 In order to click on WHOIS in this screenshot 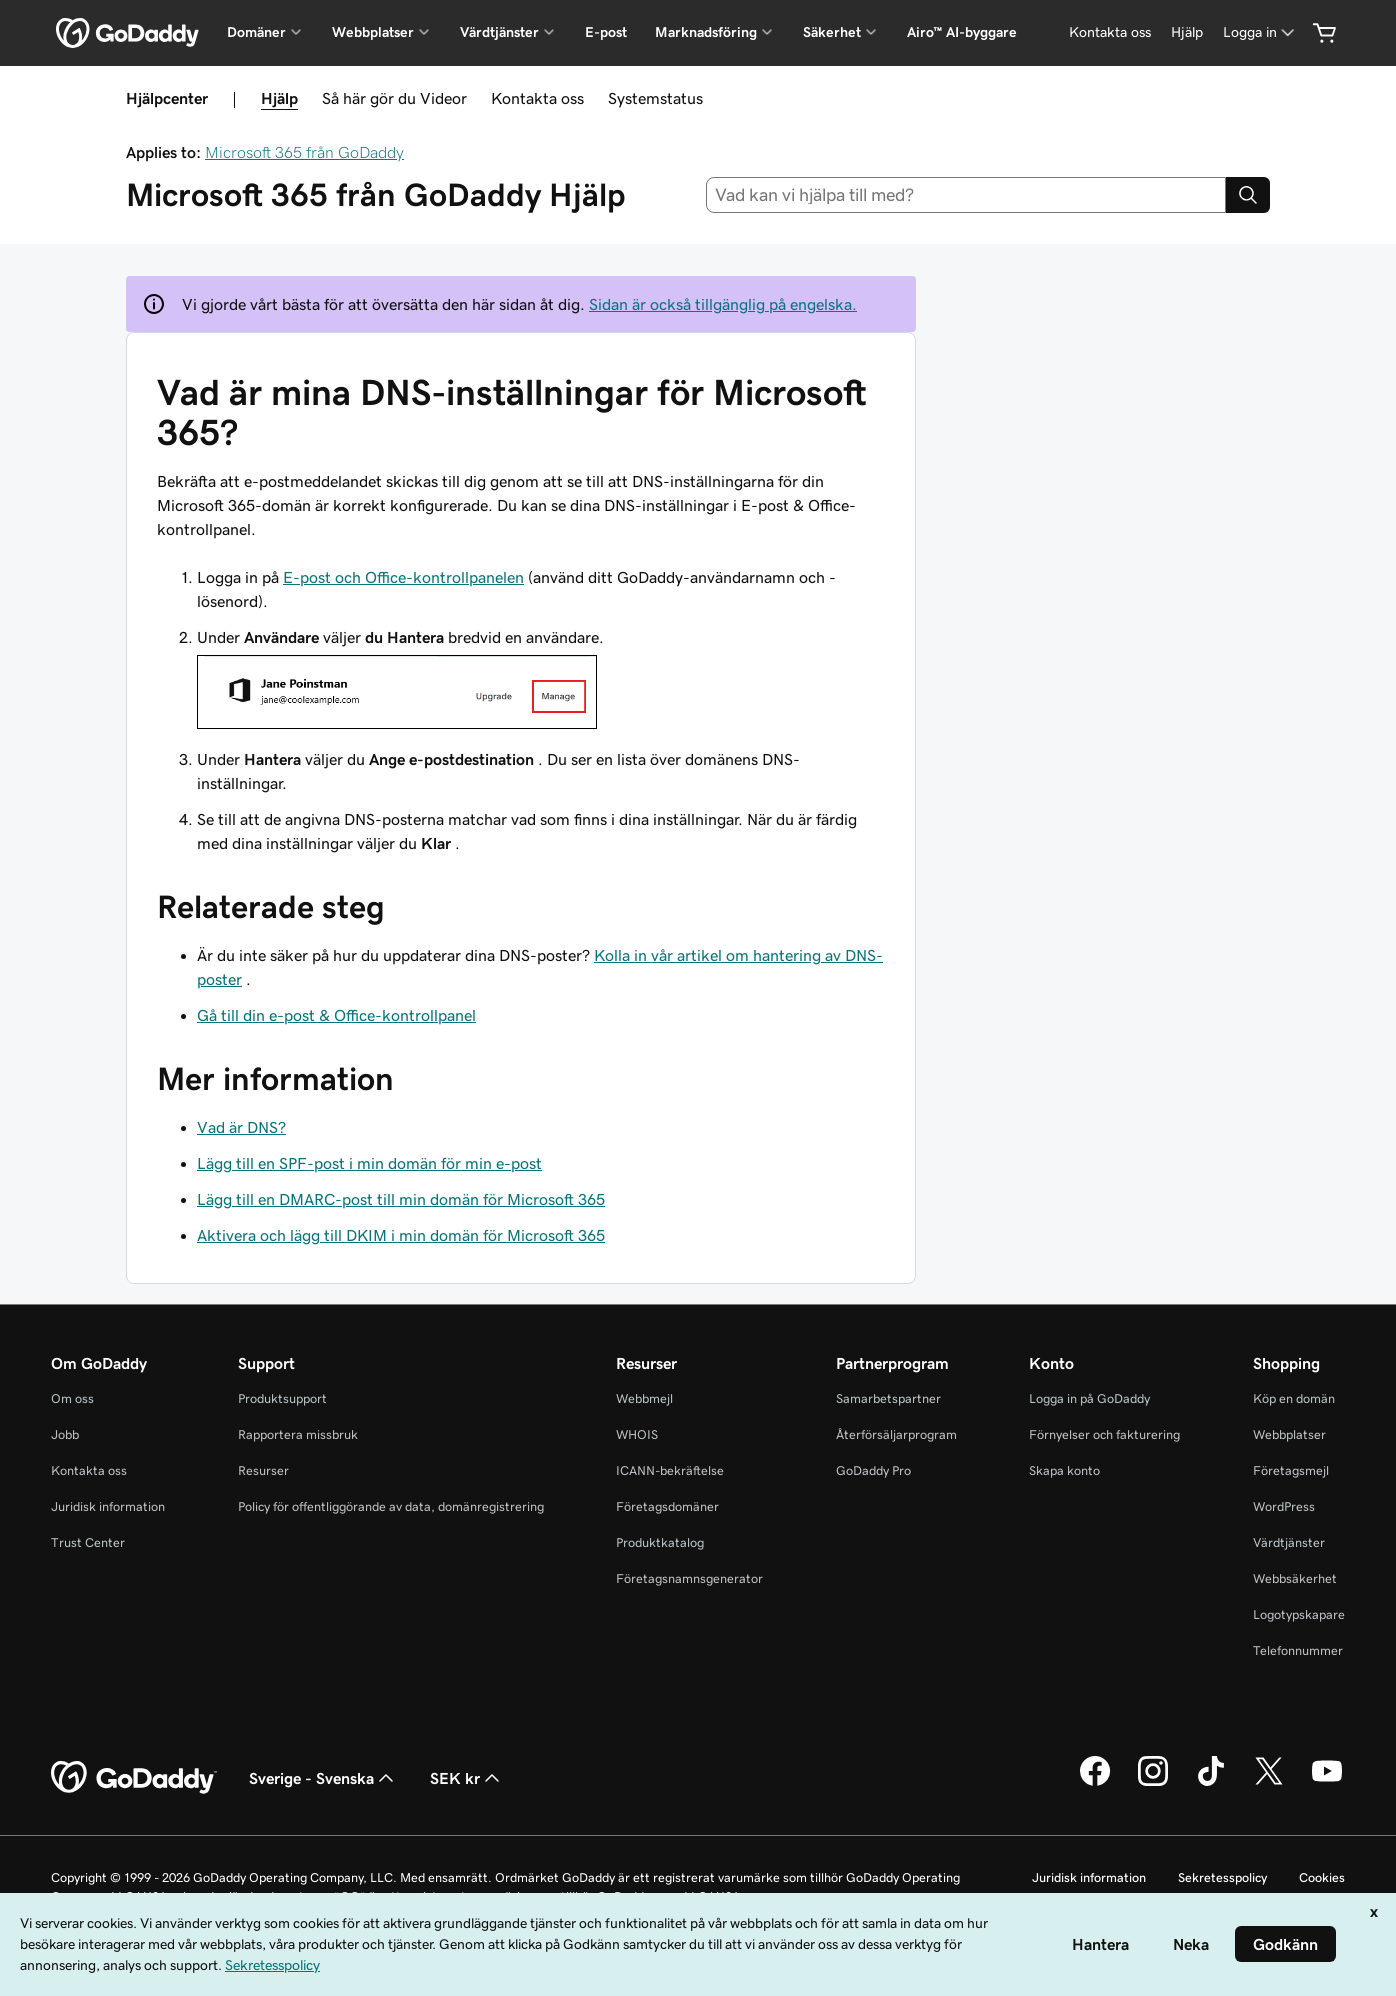, I will do `click(637, 1434)`.